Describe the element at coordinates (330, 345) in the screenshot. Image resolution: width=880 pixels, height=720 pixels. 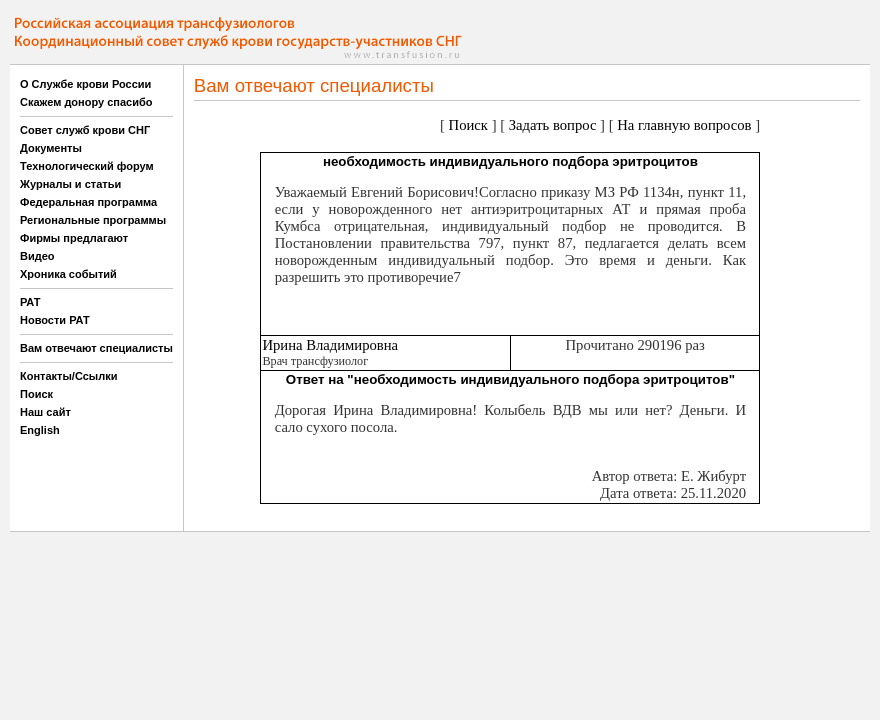
I see `Ирина Владимировна` at that location.